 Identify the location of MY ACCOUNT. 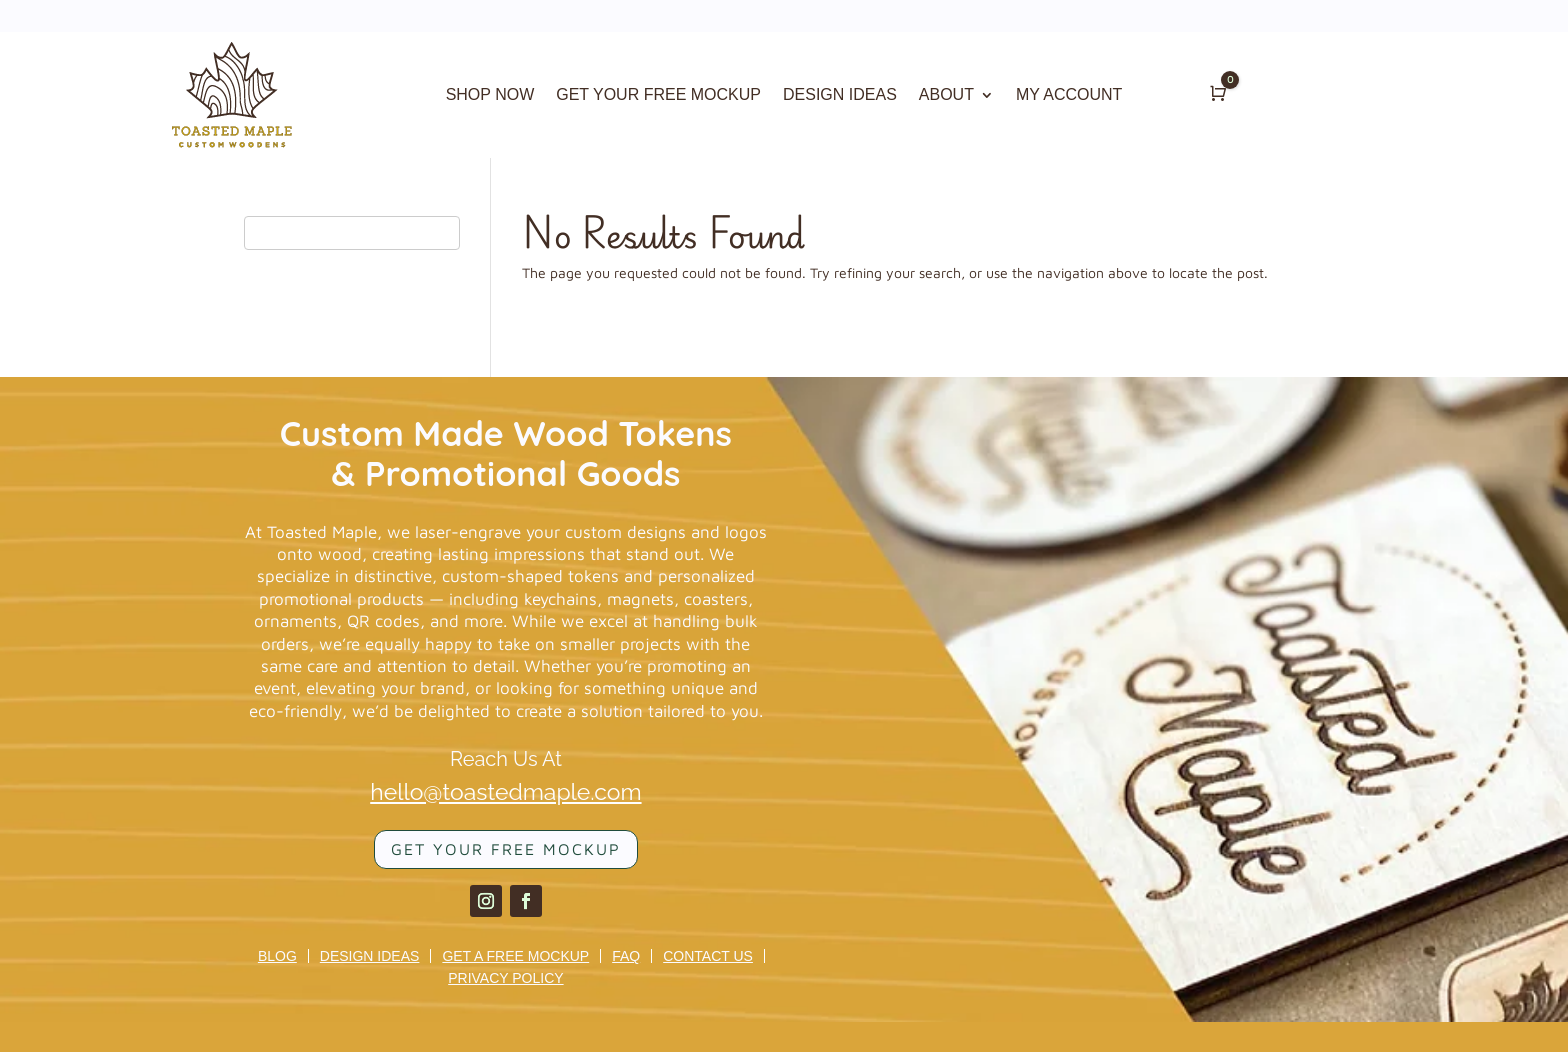
(1069, 95).